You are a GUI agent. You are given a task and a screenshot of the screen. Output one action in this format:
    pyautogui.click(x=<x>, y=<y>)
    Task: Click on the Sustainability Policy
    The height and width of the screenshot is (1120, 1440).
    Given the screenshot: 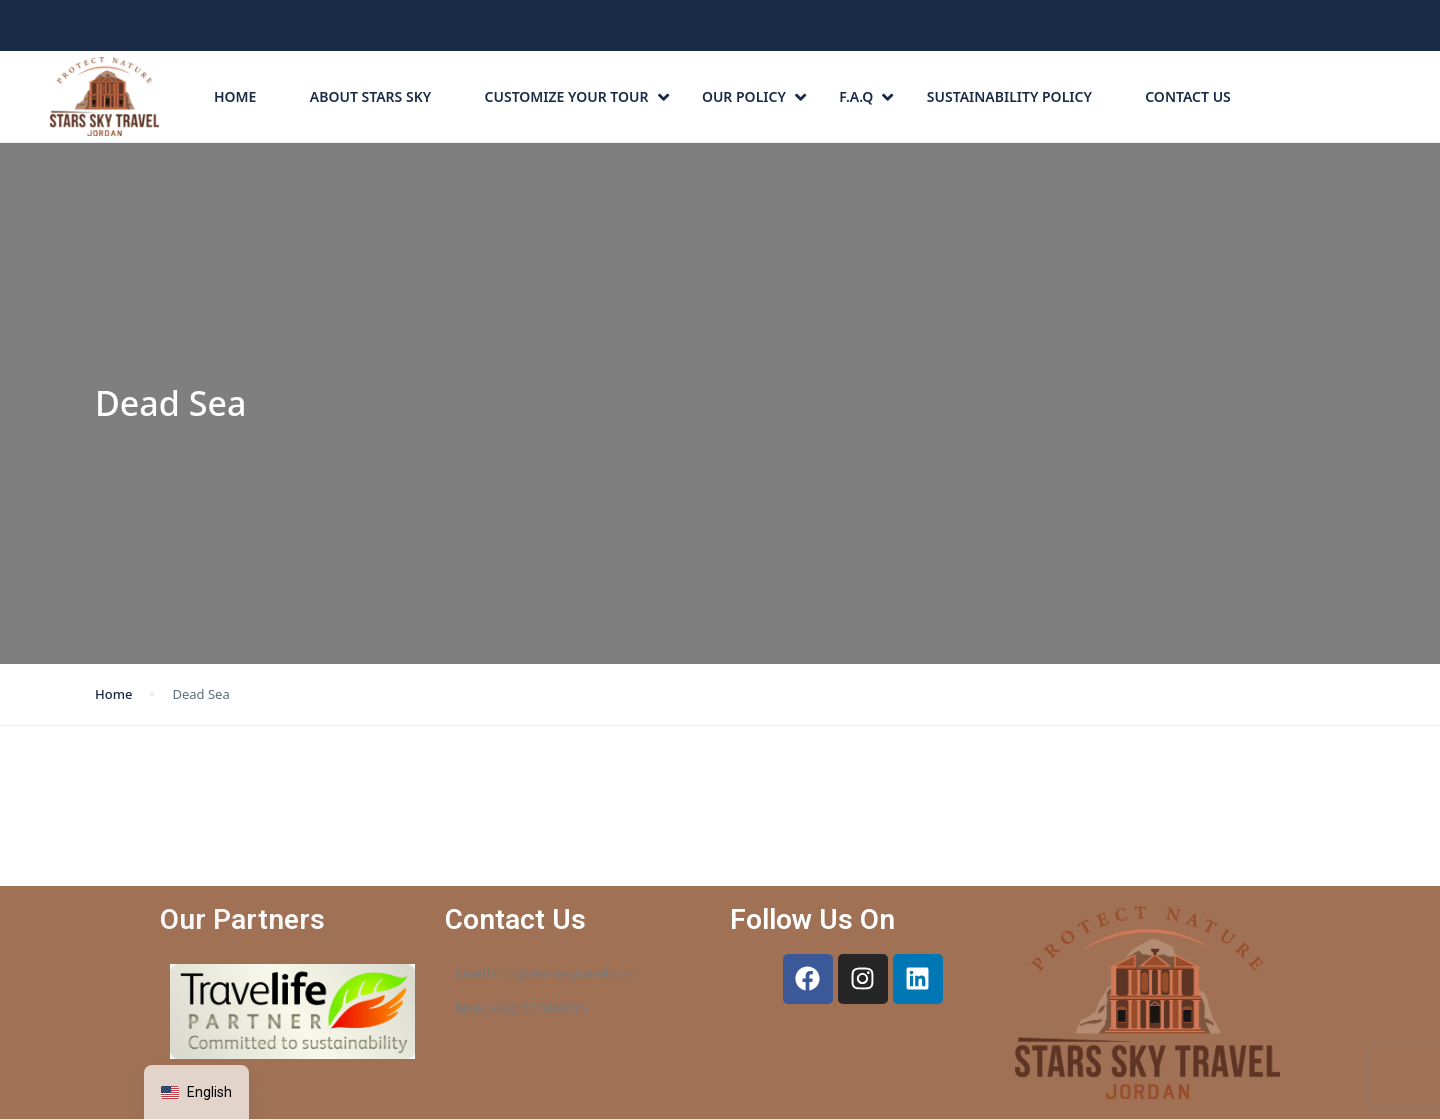 What is the action you would take?
    pyautogui.click(x=1009, y=96)
    